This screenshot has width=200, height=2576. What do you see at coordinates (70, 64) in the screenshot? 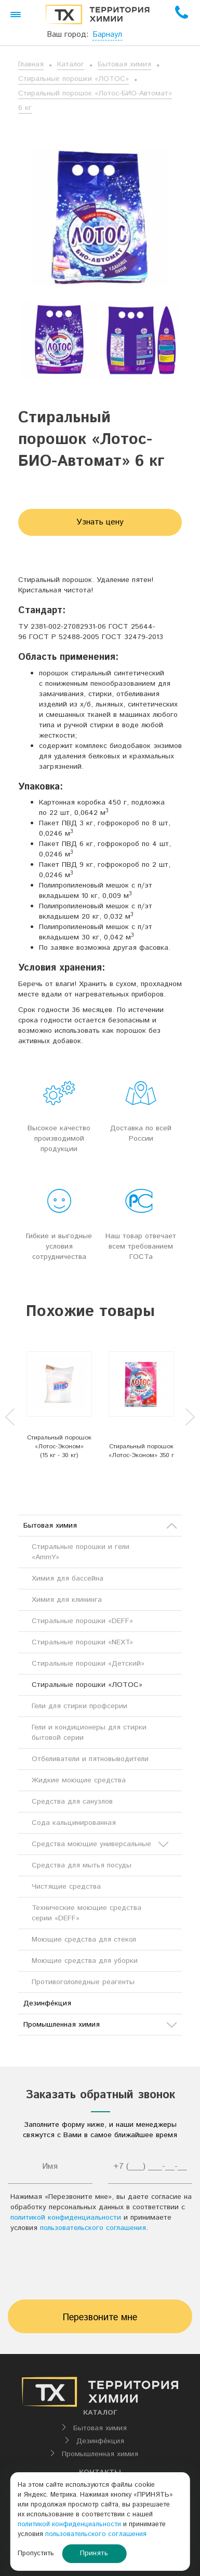
I see `Каталог` at bounding box center [70, 64].